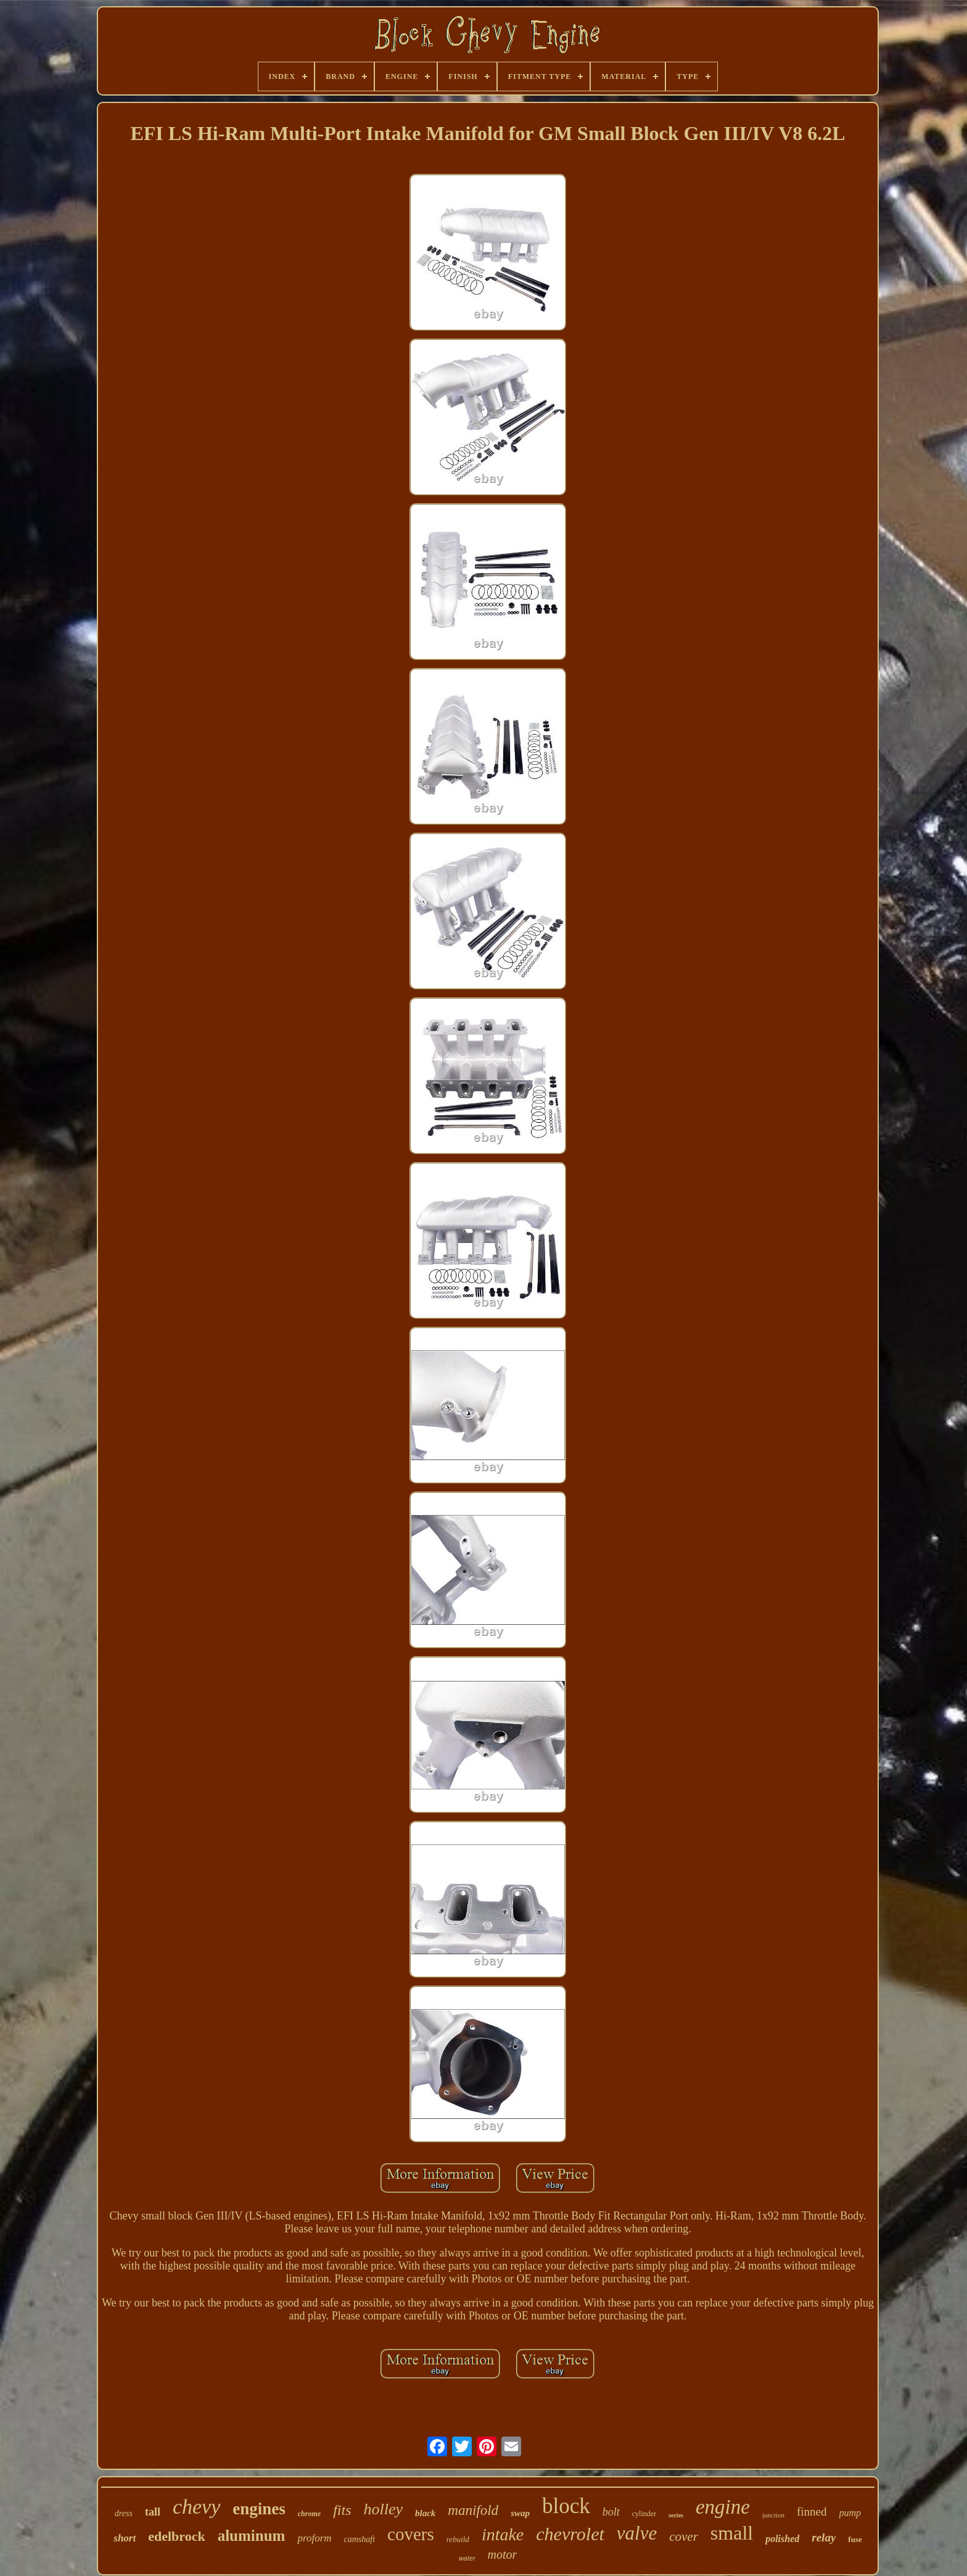  What do you see at coordinates (259, 2509) in the screenshot?
I see `engines` at bounding box center [259, 2509].